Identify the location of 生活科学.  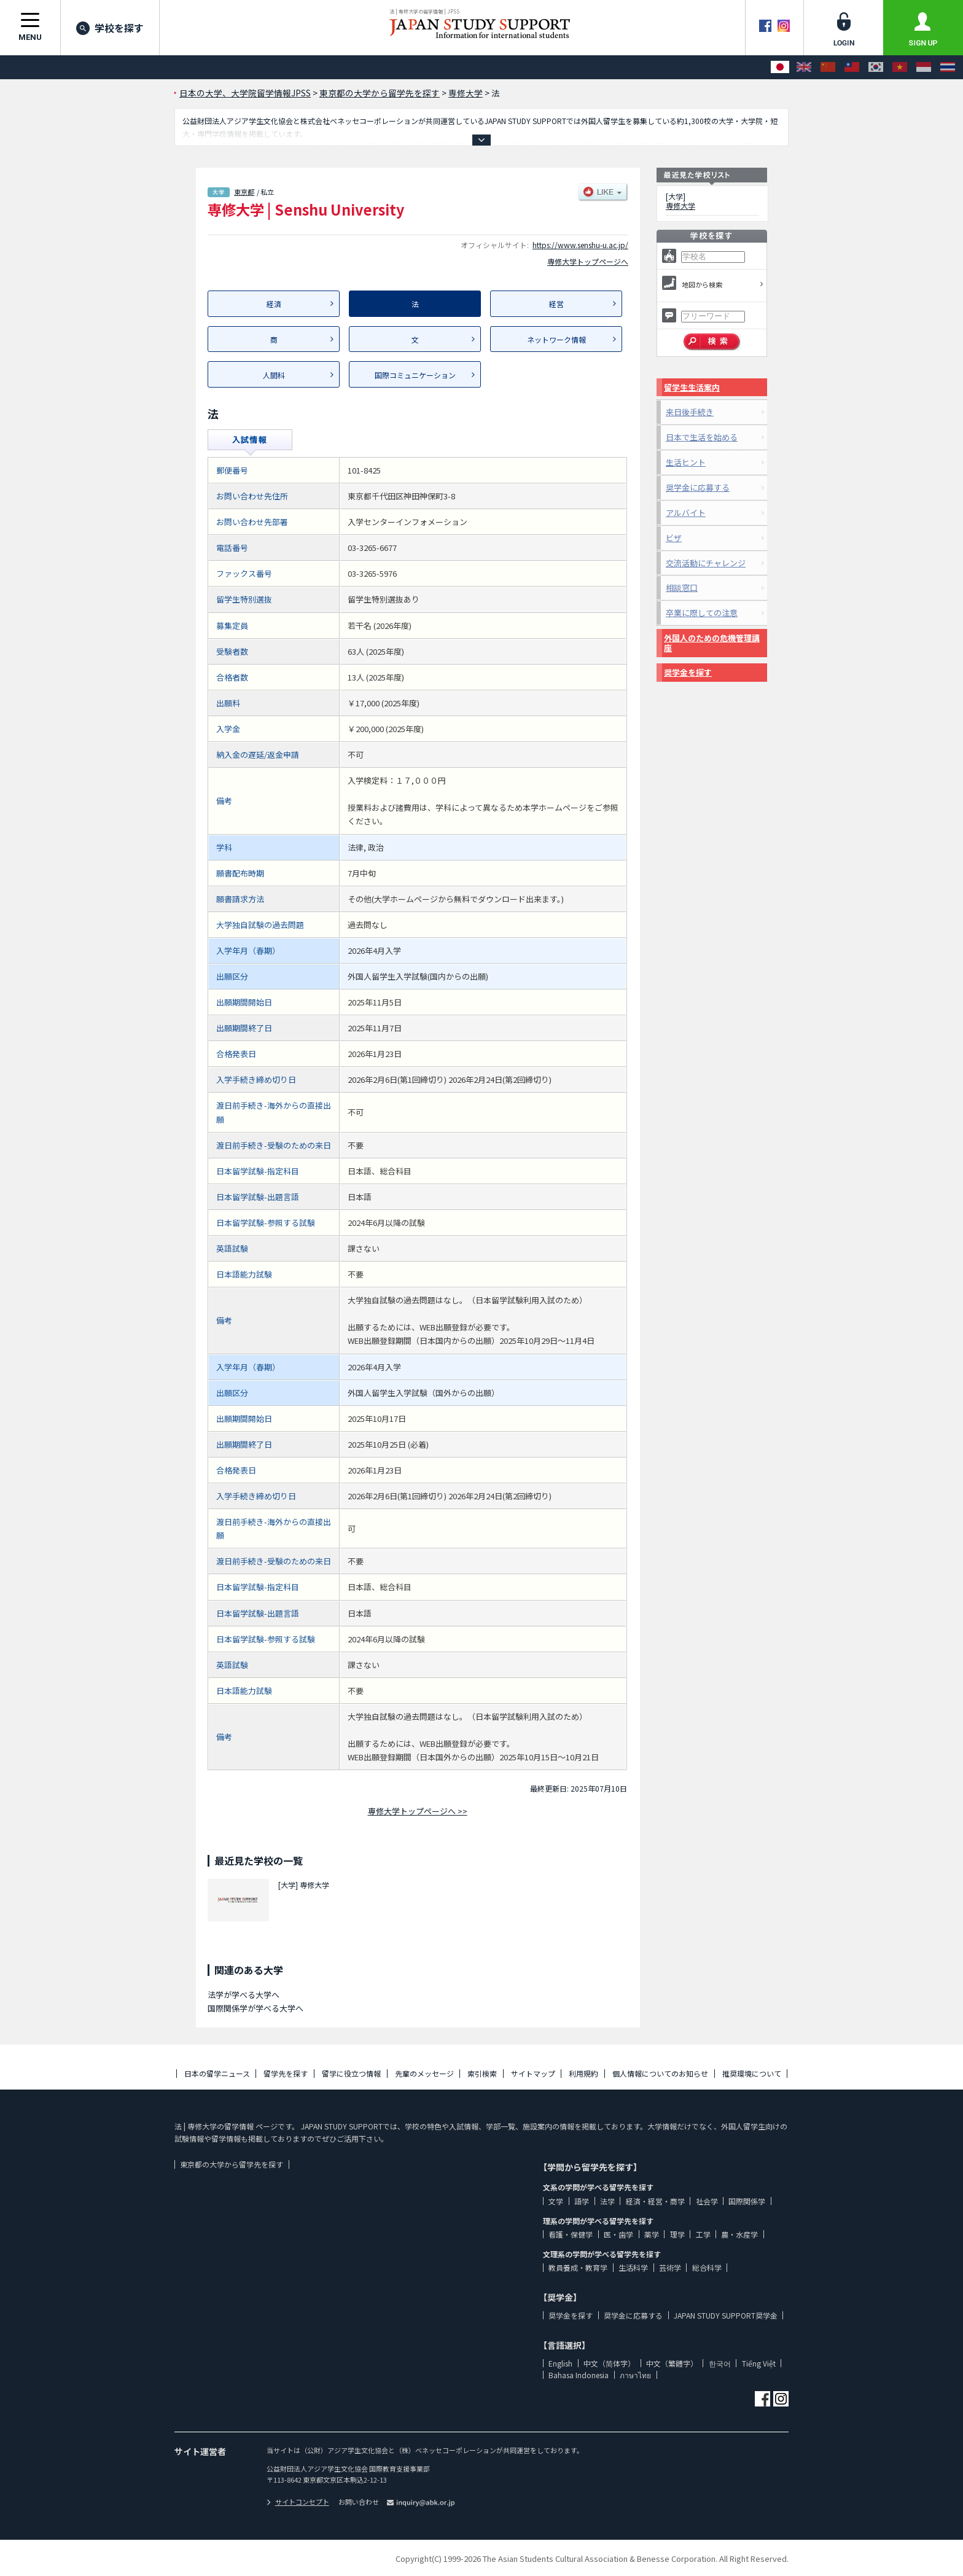
(633, 2267).